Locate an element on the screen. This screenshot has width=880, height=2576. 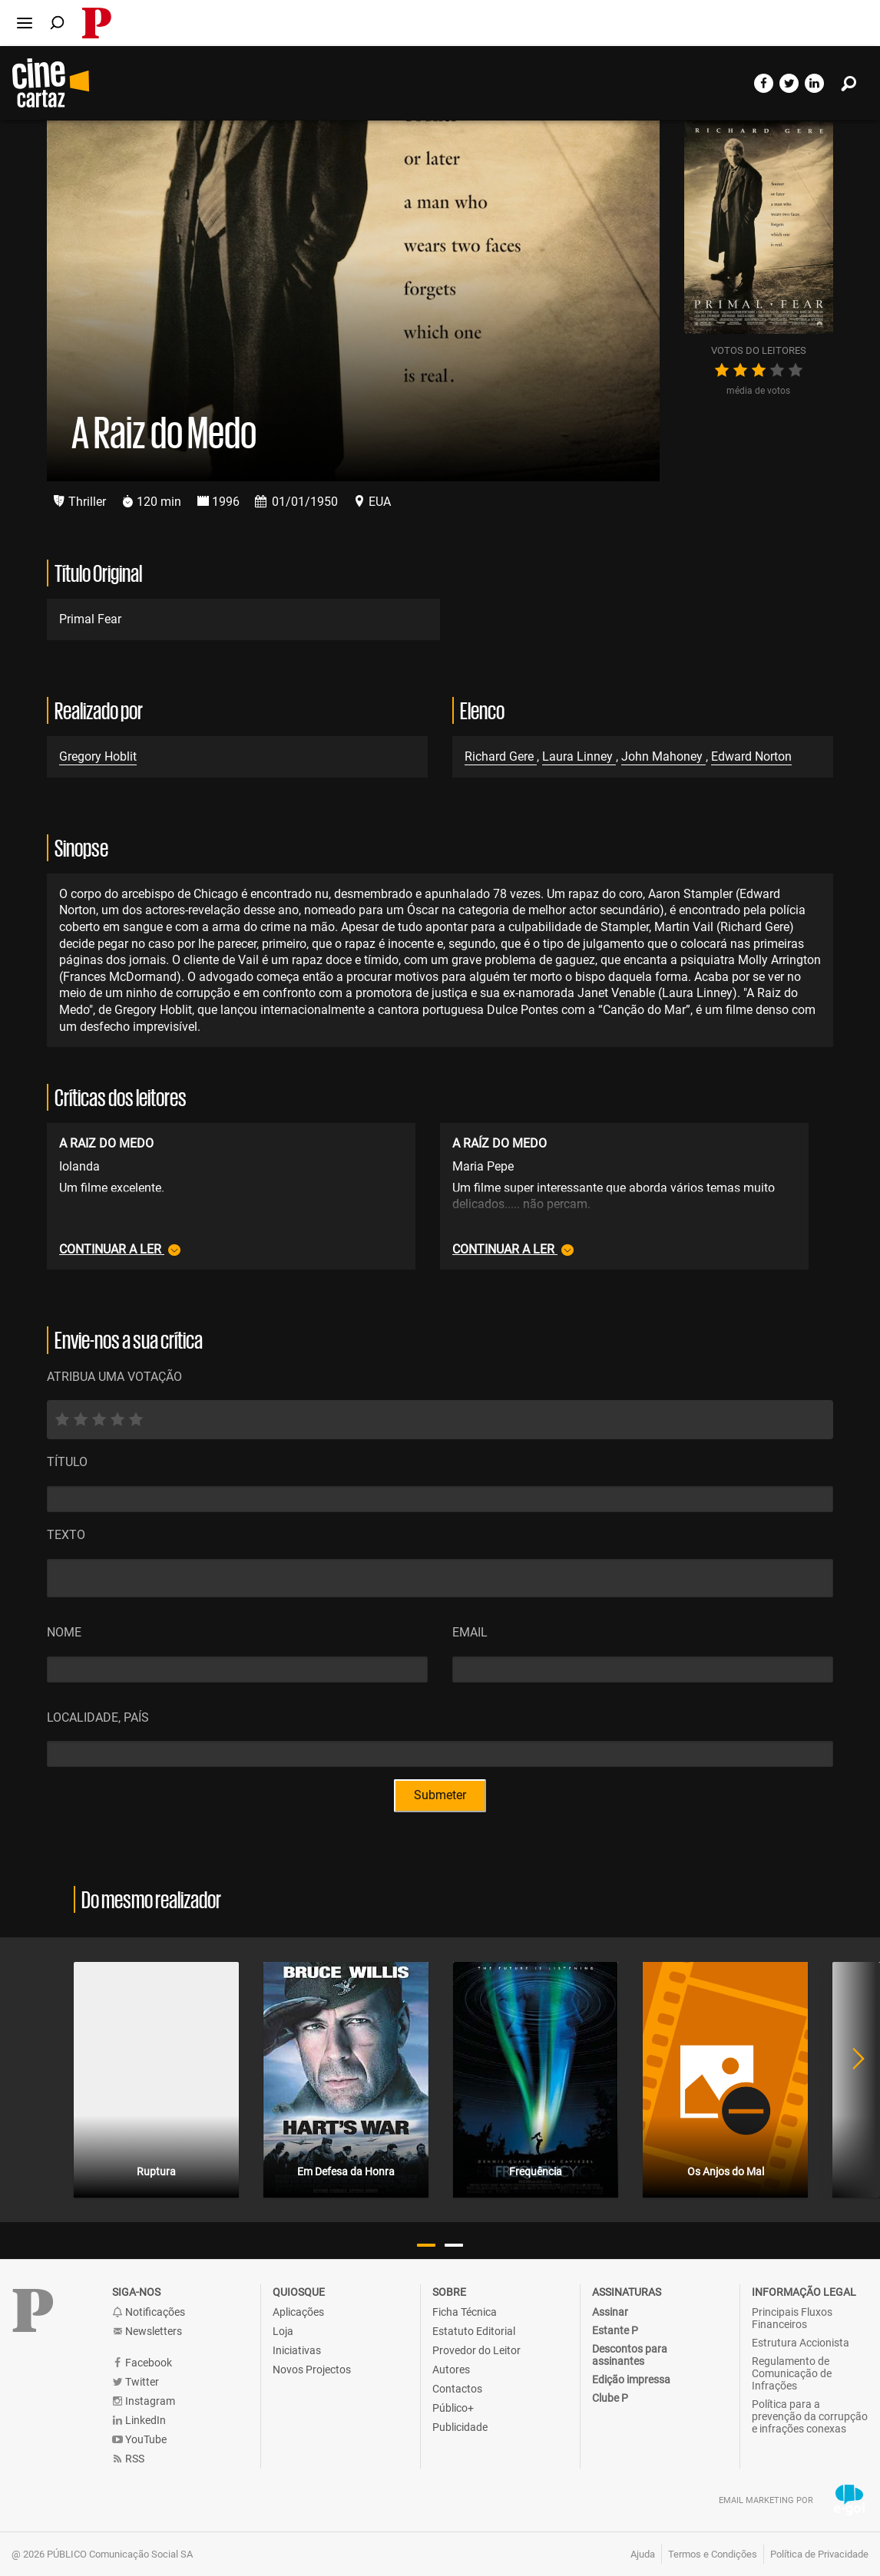
Novos Projectos is located at coordinates (312, 2369).